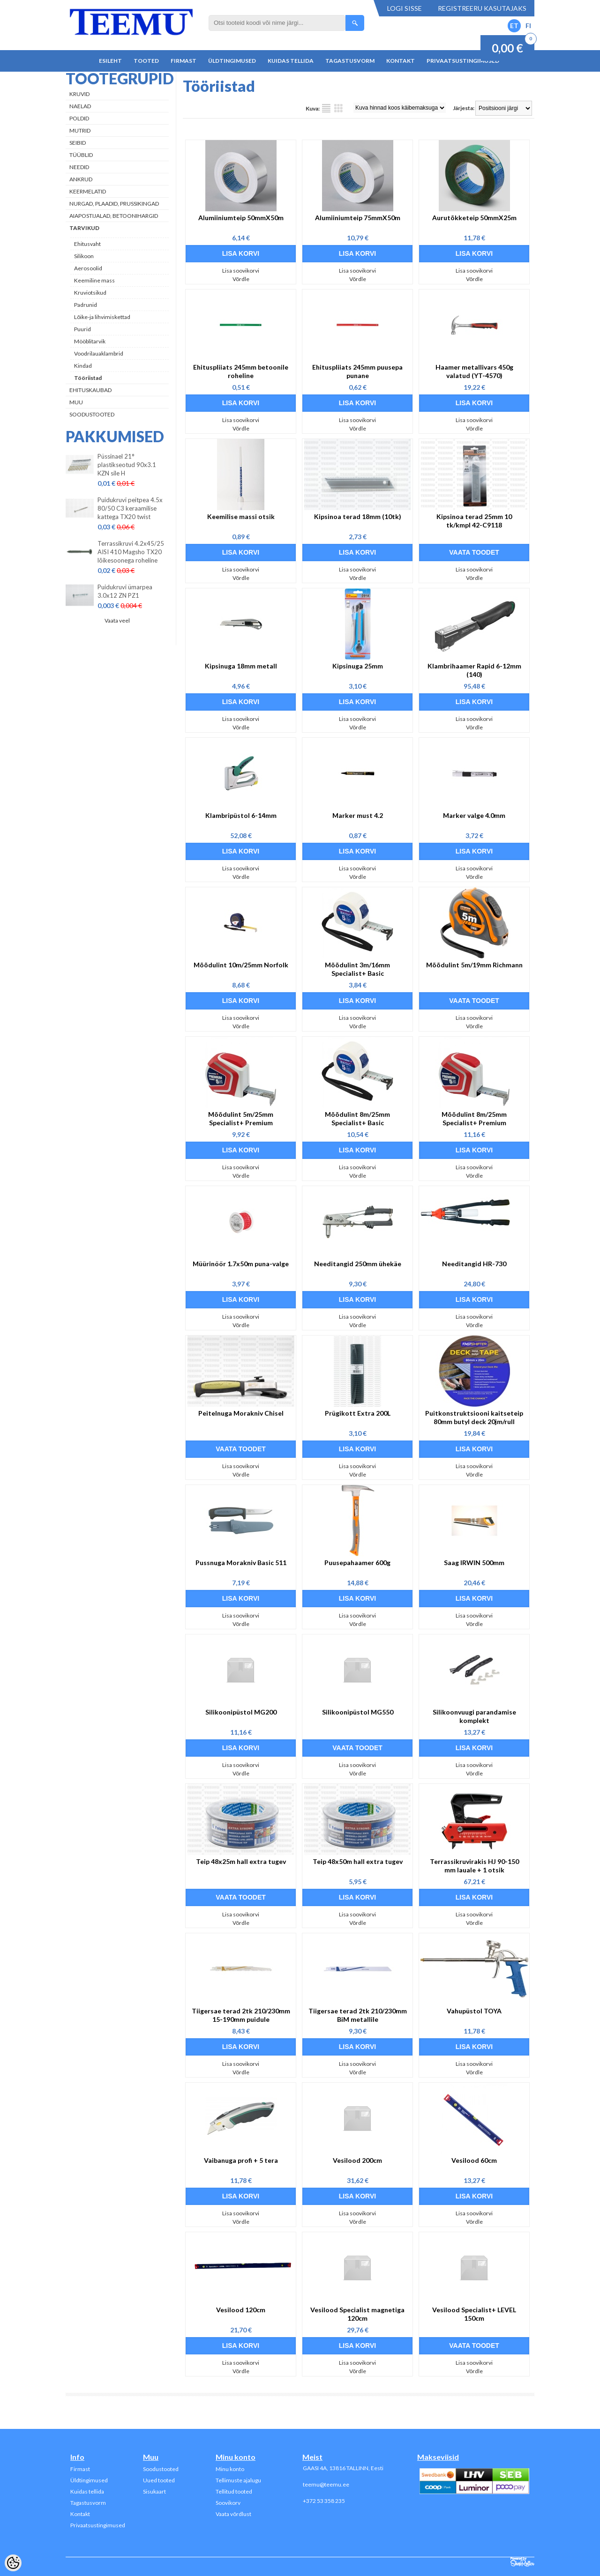 The height and width of the screenshot is (2576, 600). Describe the element at coordinates (102, 316) in the screenshot. I see `Lõike-ja lihvimiskettad` at that location.